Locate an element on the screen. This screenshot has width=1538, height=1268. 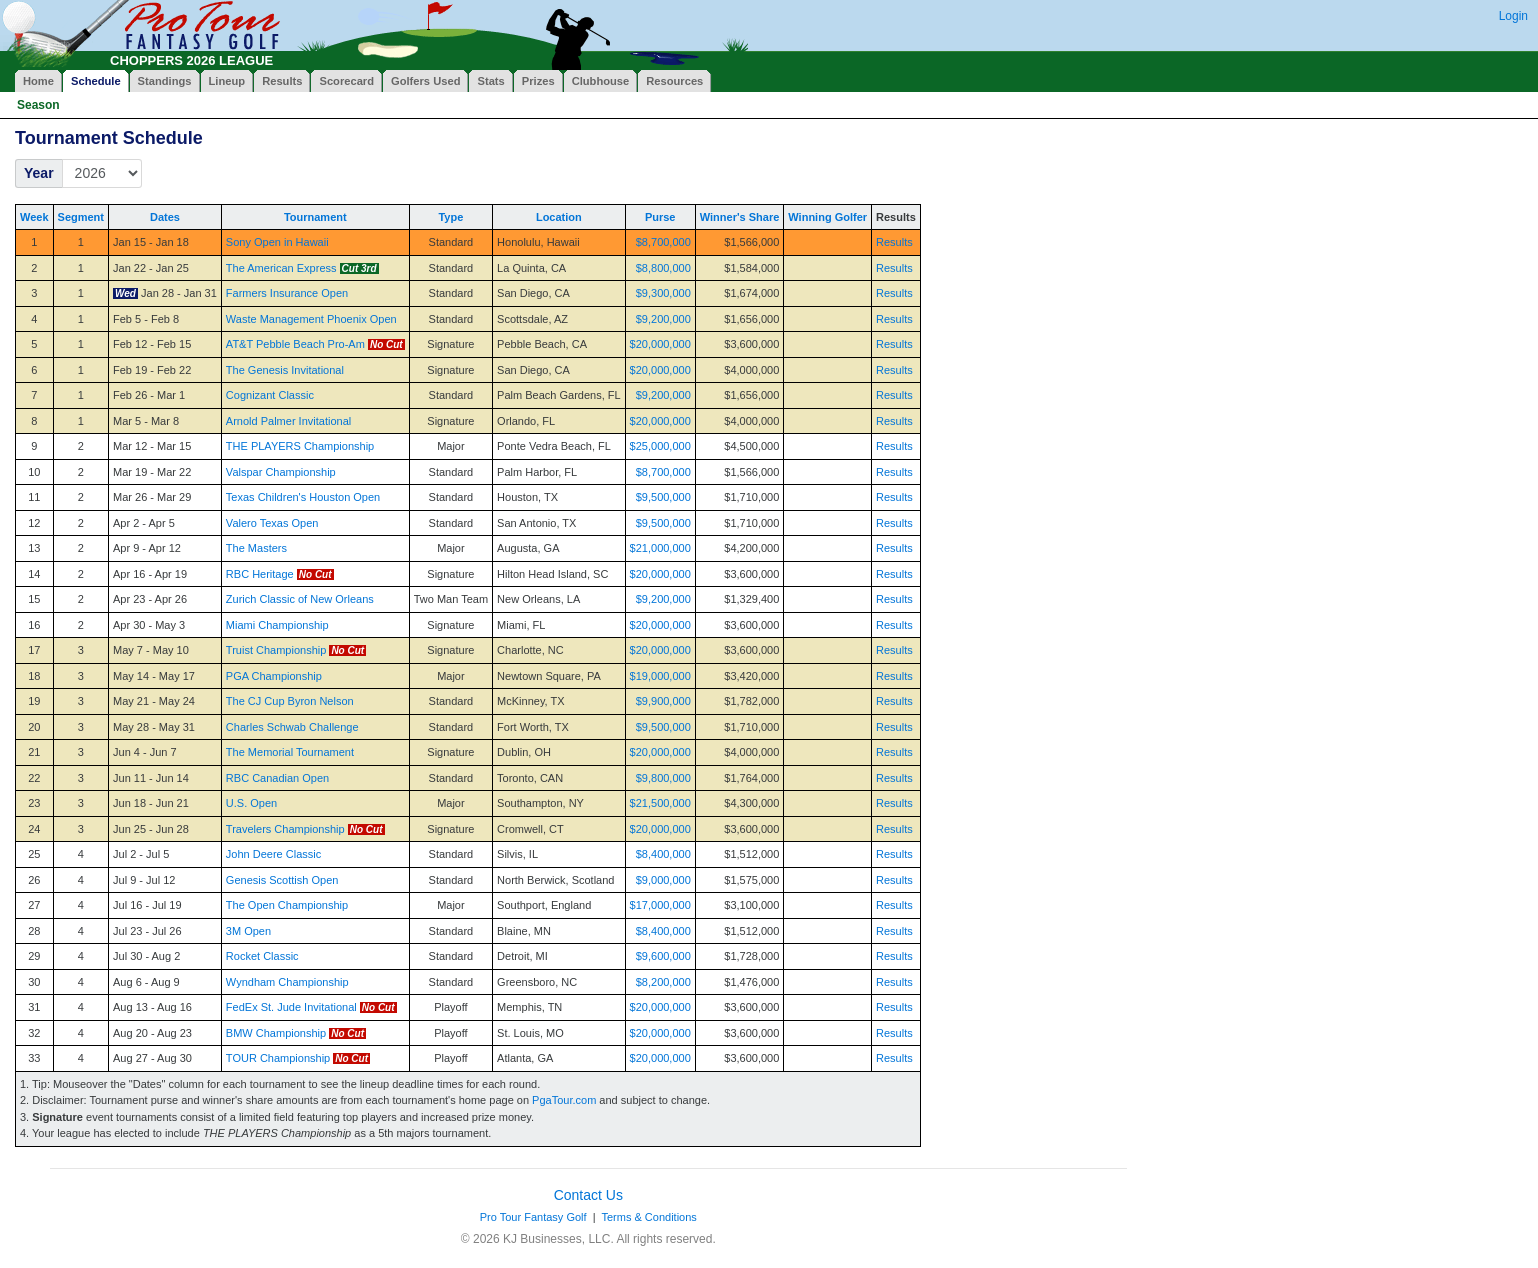
Apr 16 - Apr 19 is located at coordinates (150, 574).